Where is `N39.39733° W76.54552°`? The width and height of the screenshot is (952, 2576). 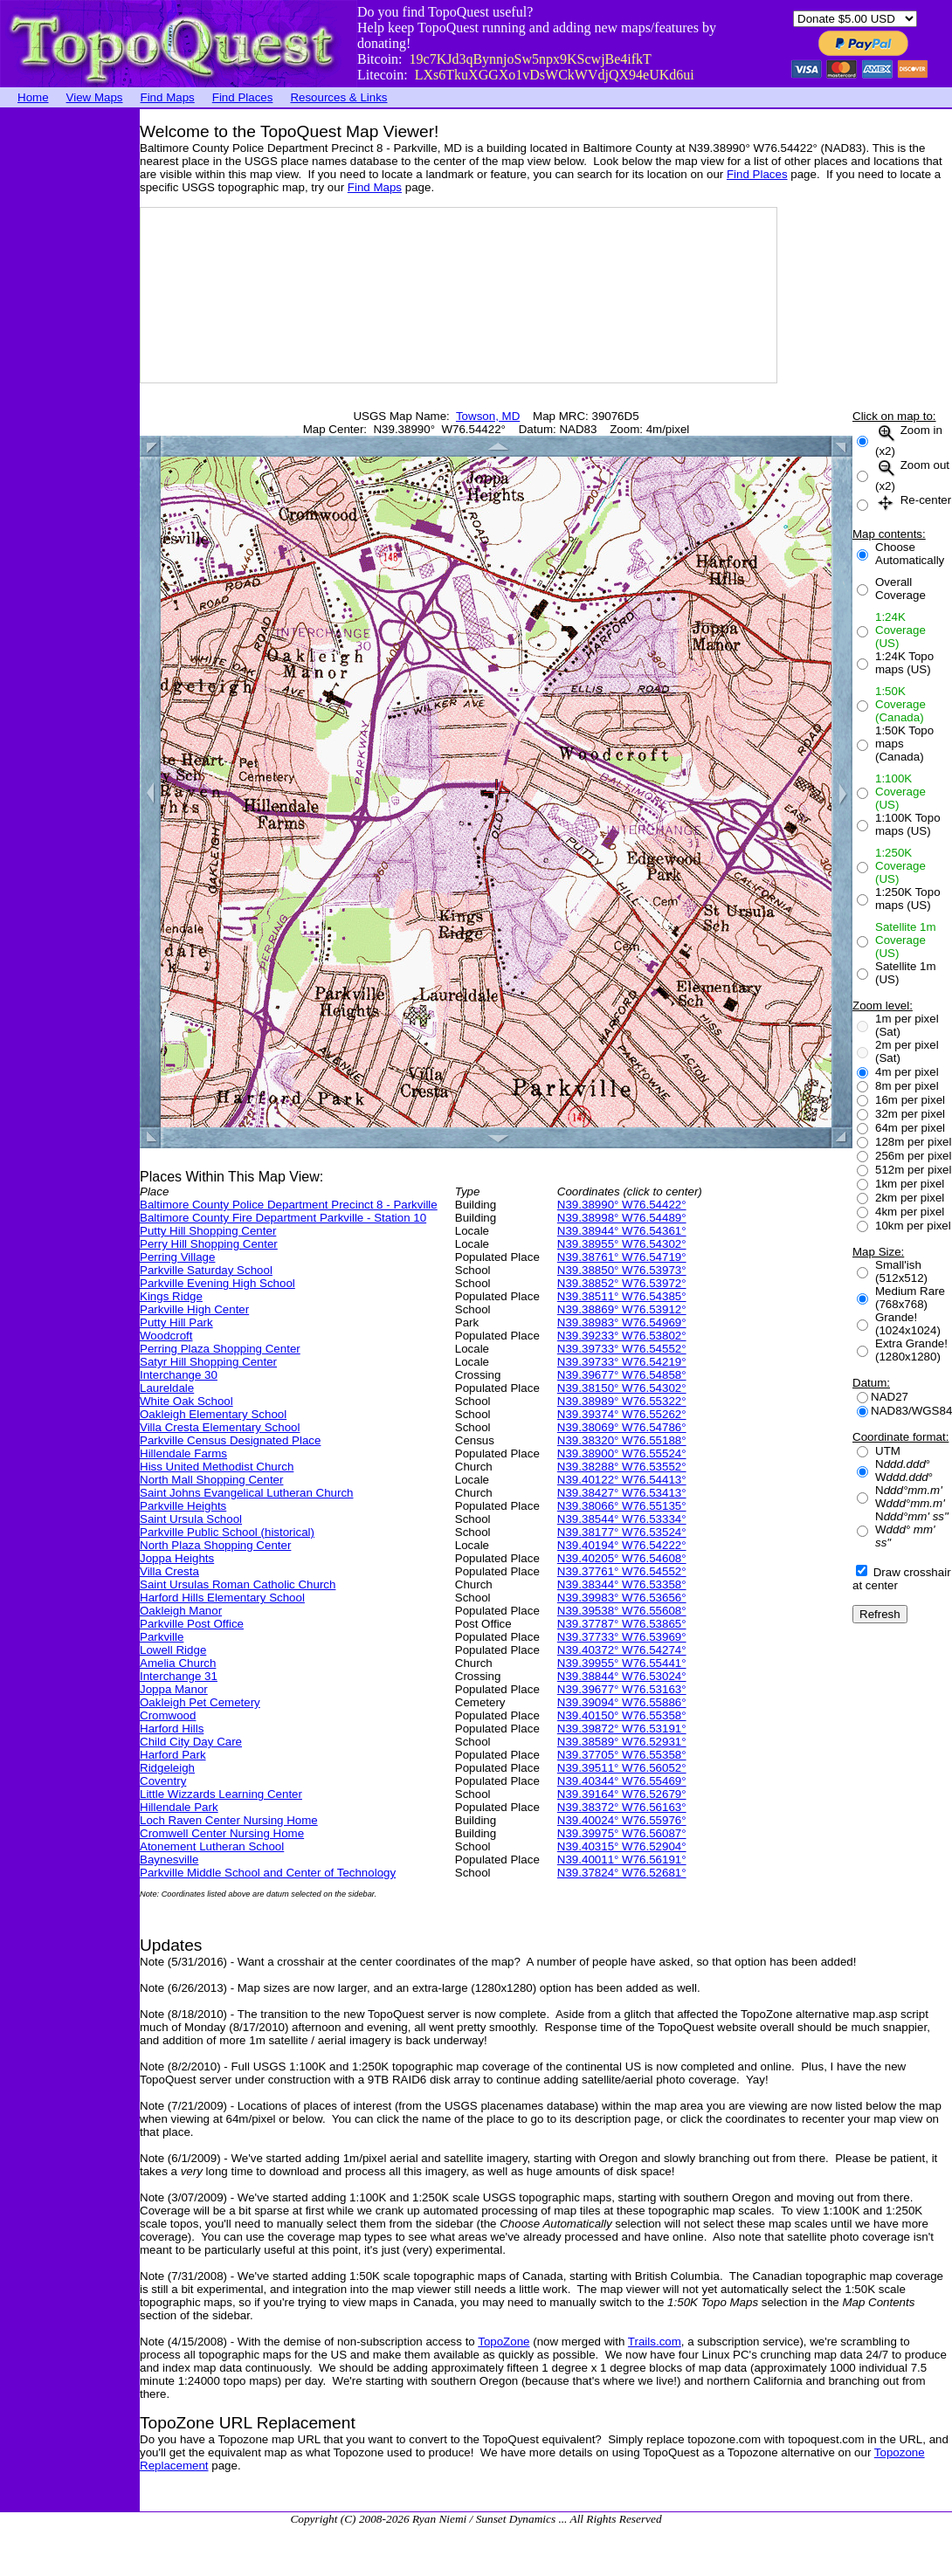 N39.39733° W76.54552° is located at coordinates (621, 1348).